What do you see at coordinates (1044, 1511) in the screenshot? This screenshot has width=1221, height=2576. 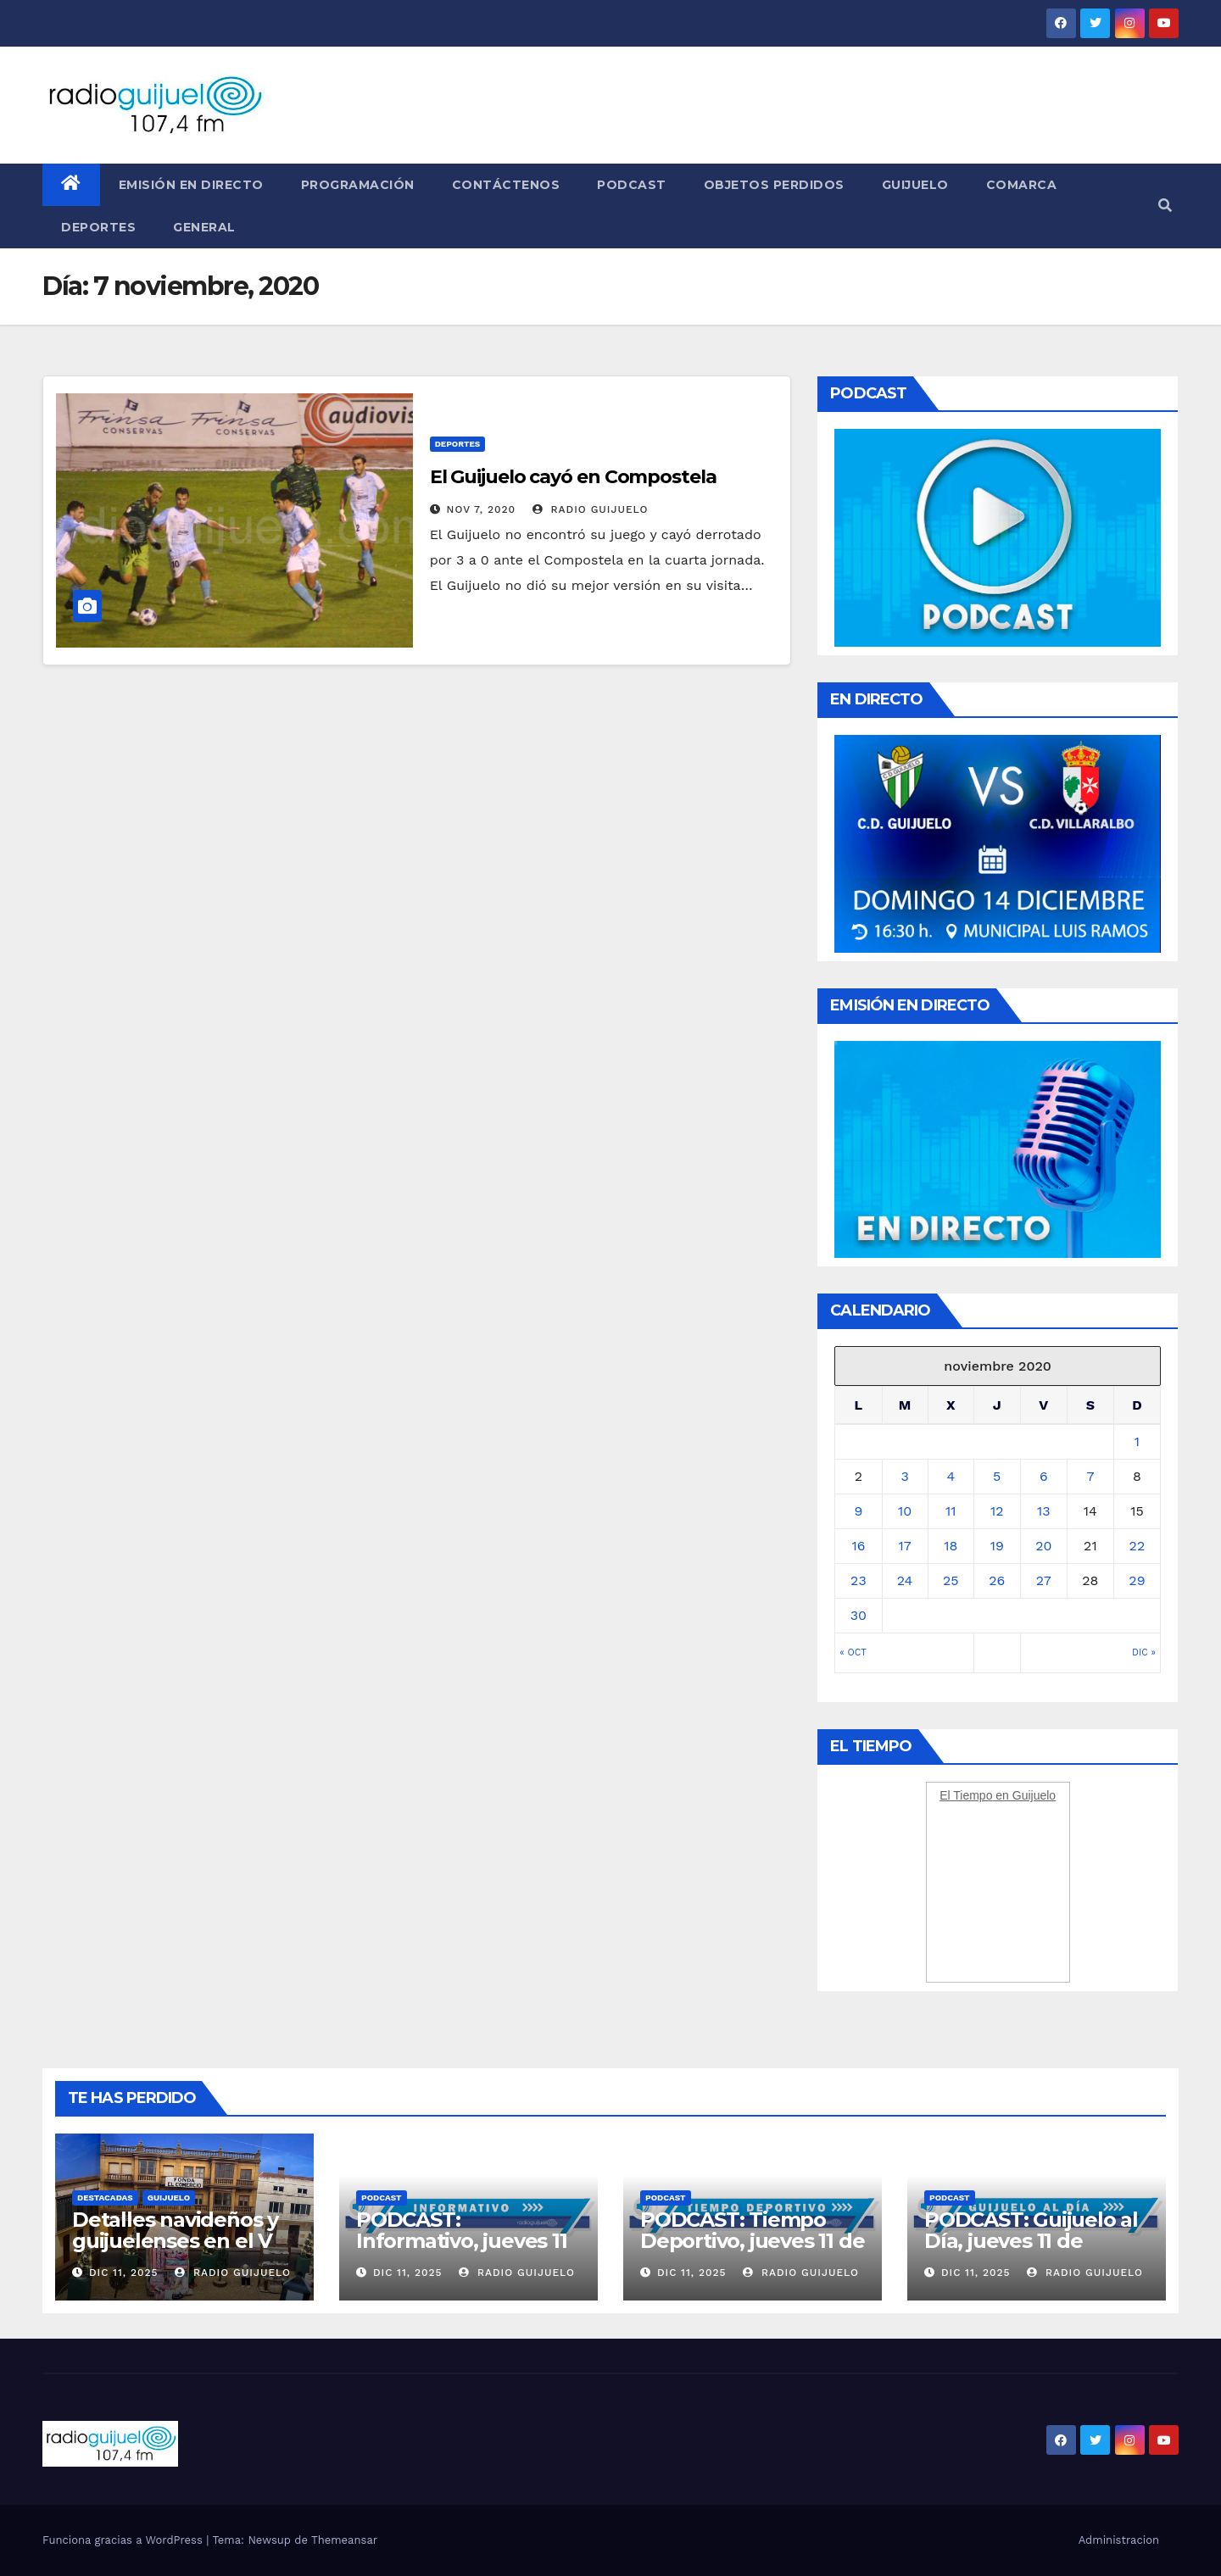 I see `13 [Entradas publicadas el 13 November, 2020]` at bounding box center [1044, 1511].